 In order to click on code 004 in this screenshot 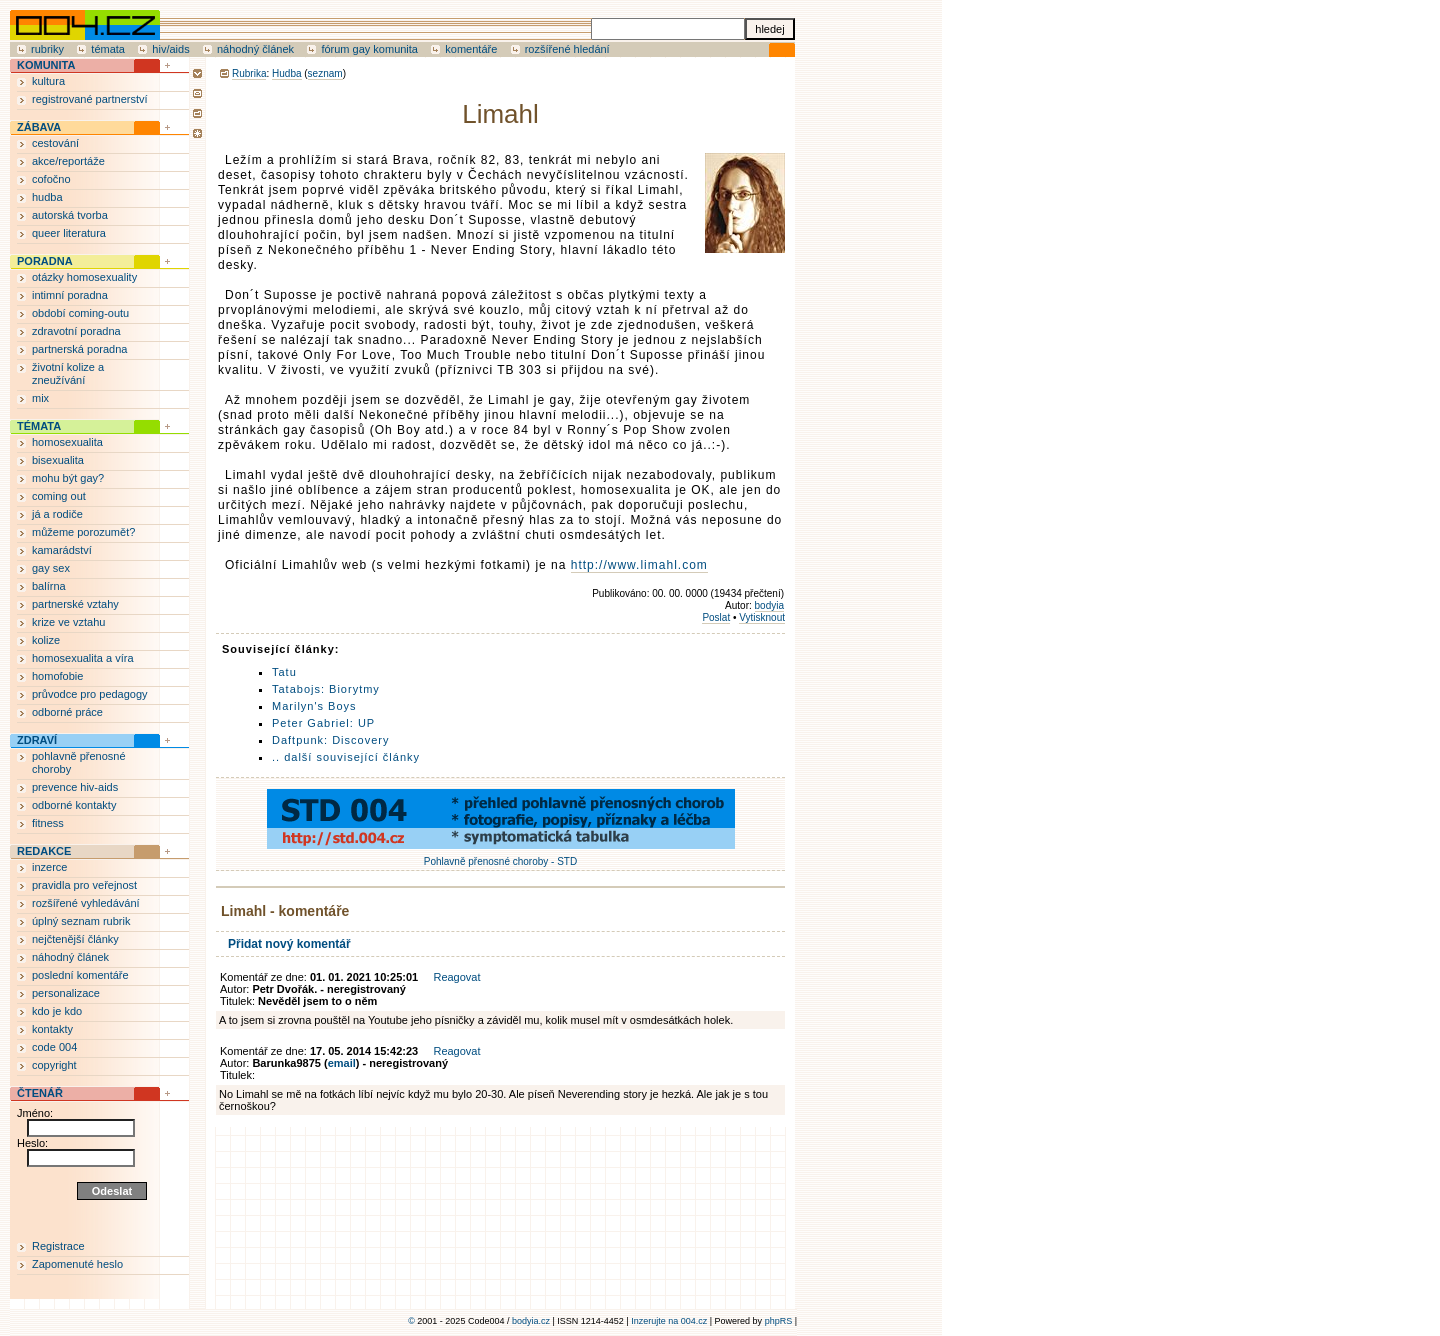, I will do `click(54, 1047)`.